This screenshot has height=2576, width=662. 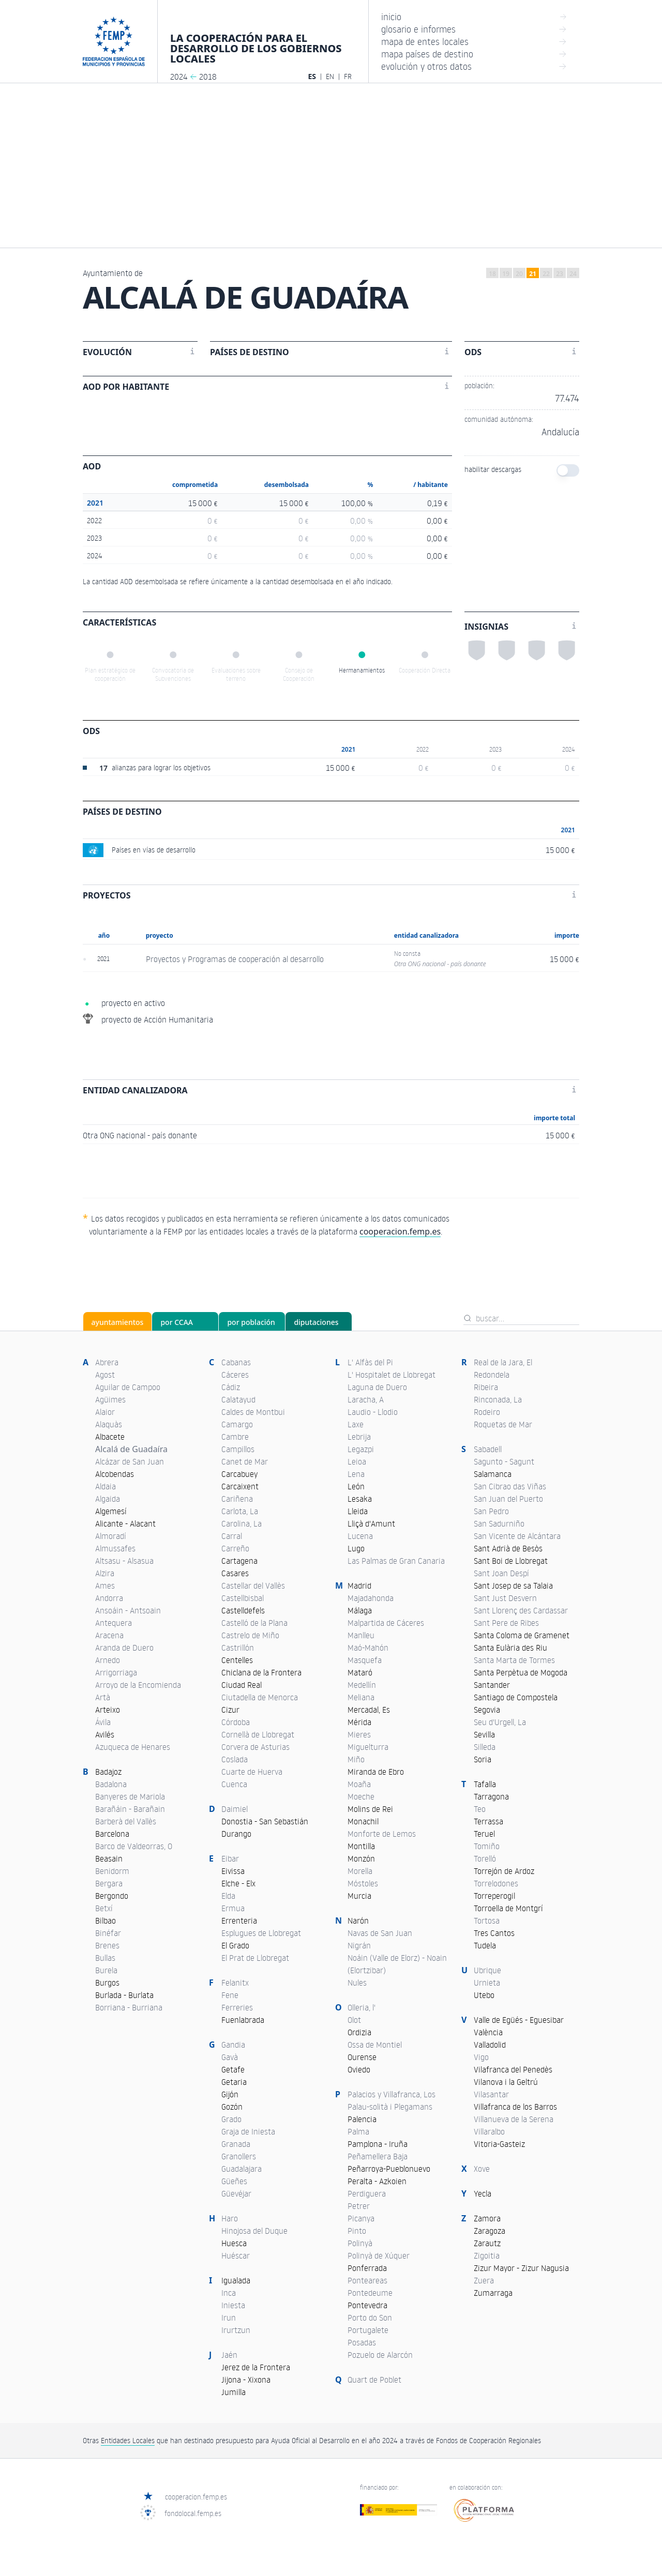 What do you see at coordinates (128, 2007) in the screenshot?
I see `Borriana - Burriana` at bounding box center [128, 2007].